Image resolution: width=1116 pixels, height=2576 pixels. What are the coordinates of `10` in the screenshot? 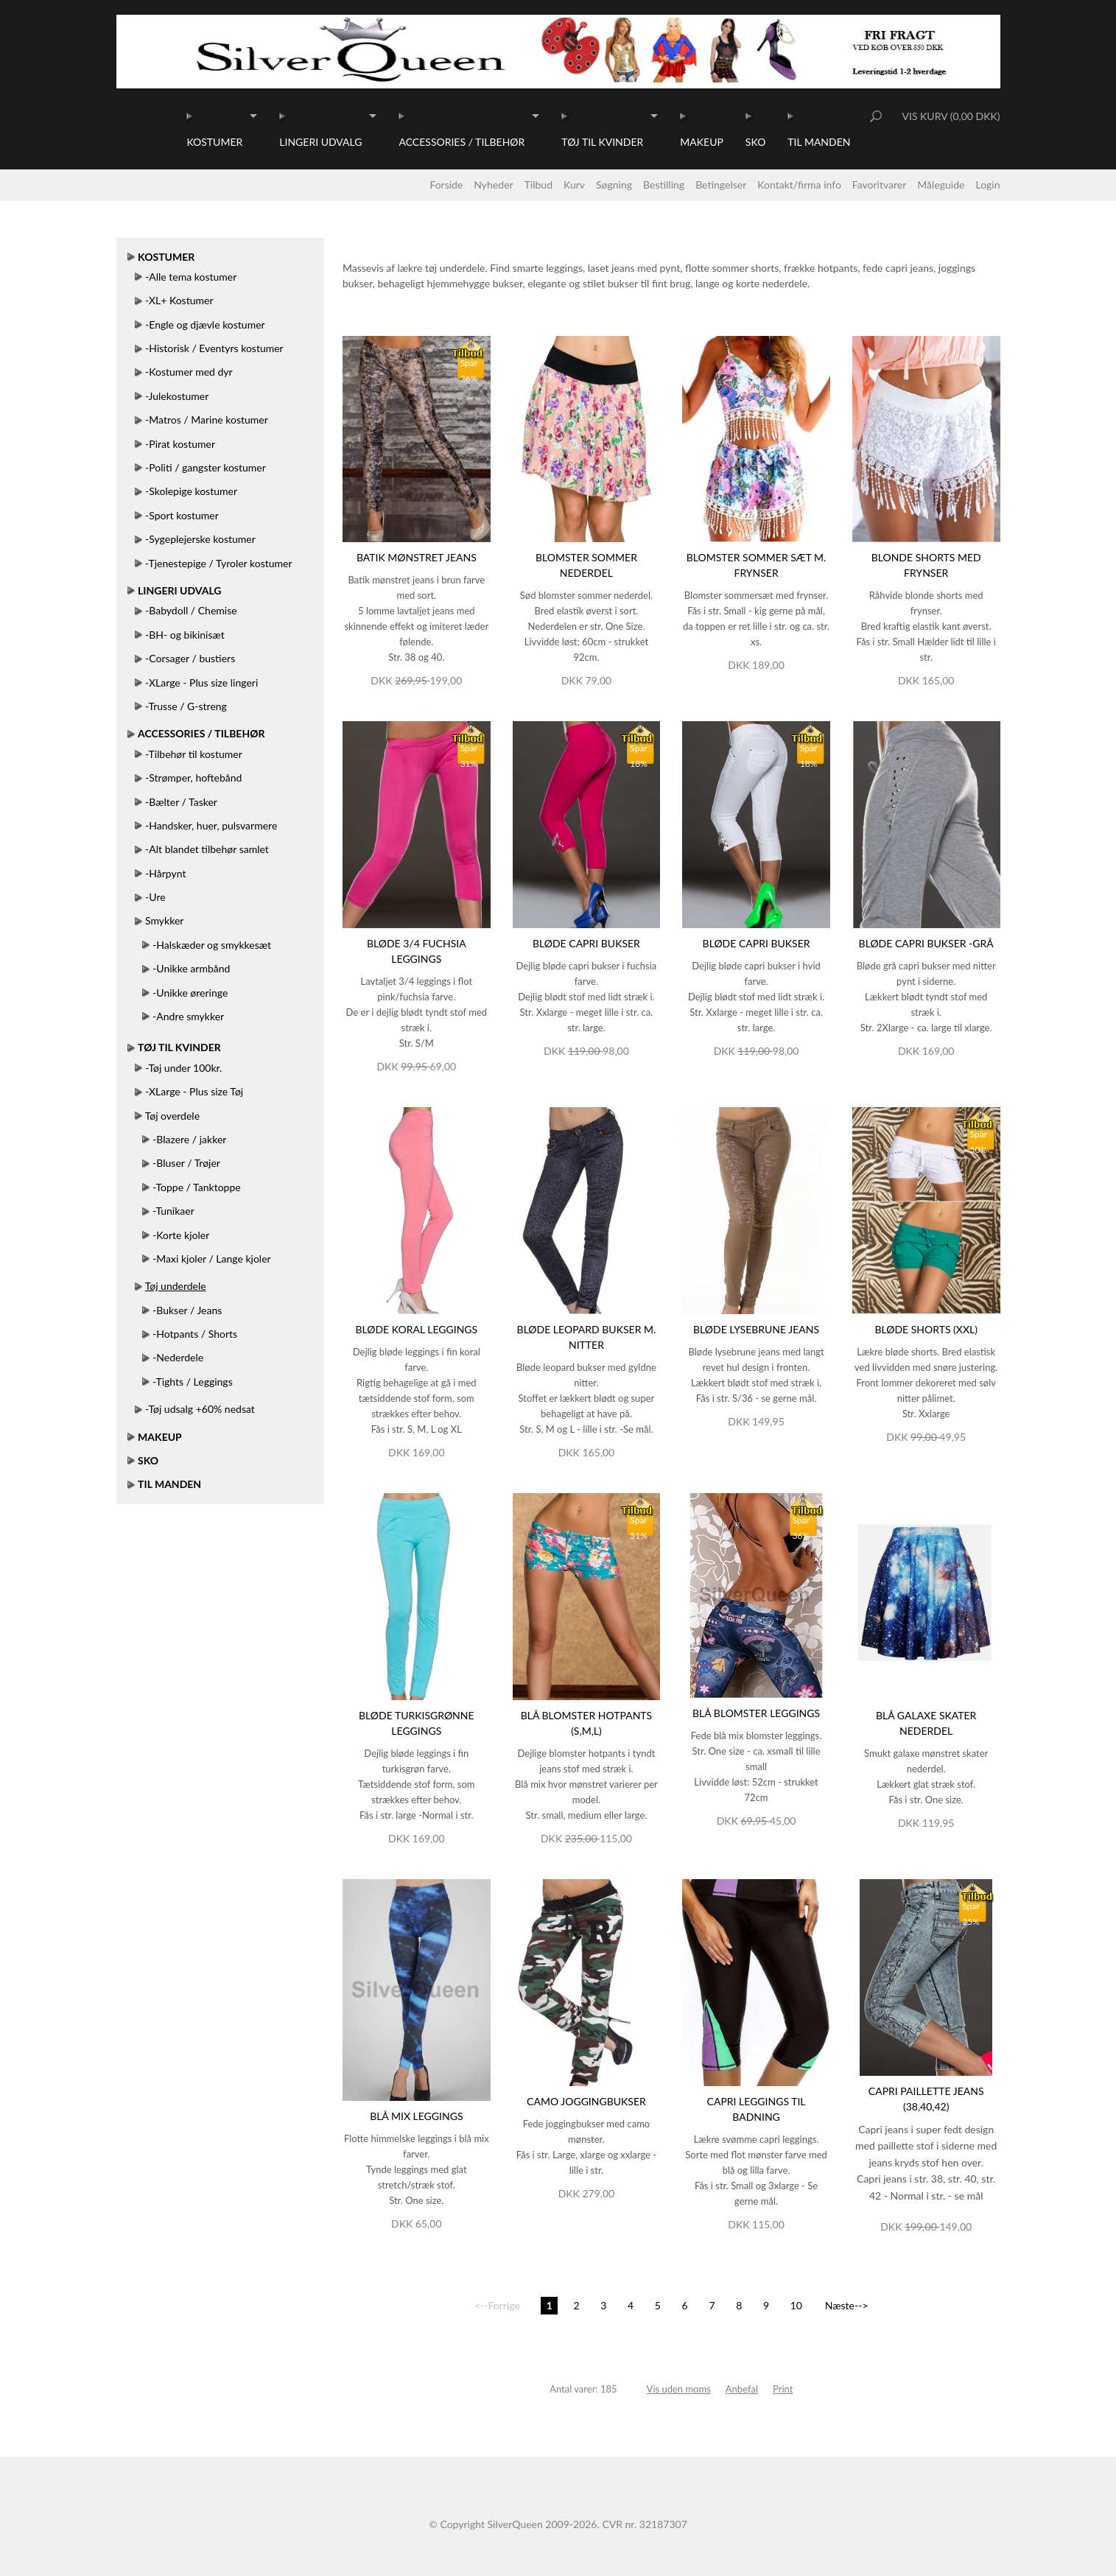 It's located at (796, 2305).